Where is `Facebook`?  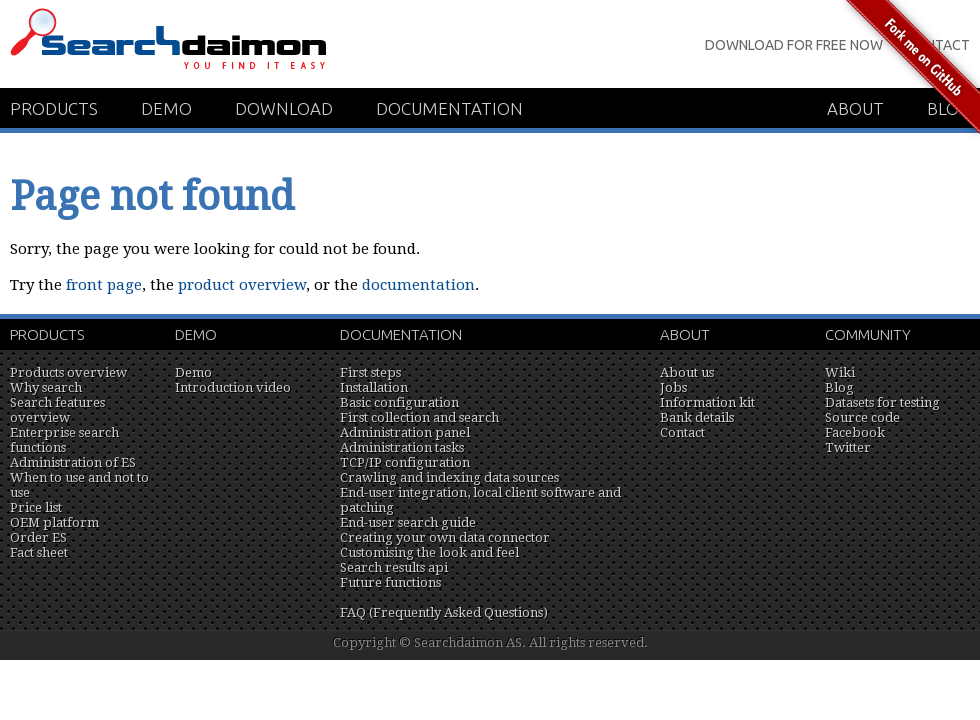 Facebook is located at coordinates (855, 432).